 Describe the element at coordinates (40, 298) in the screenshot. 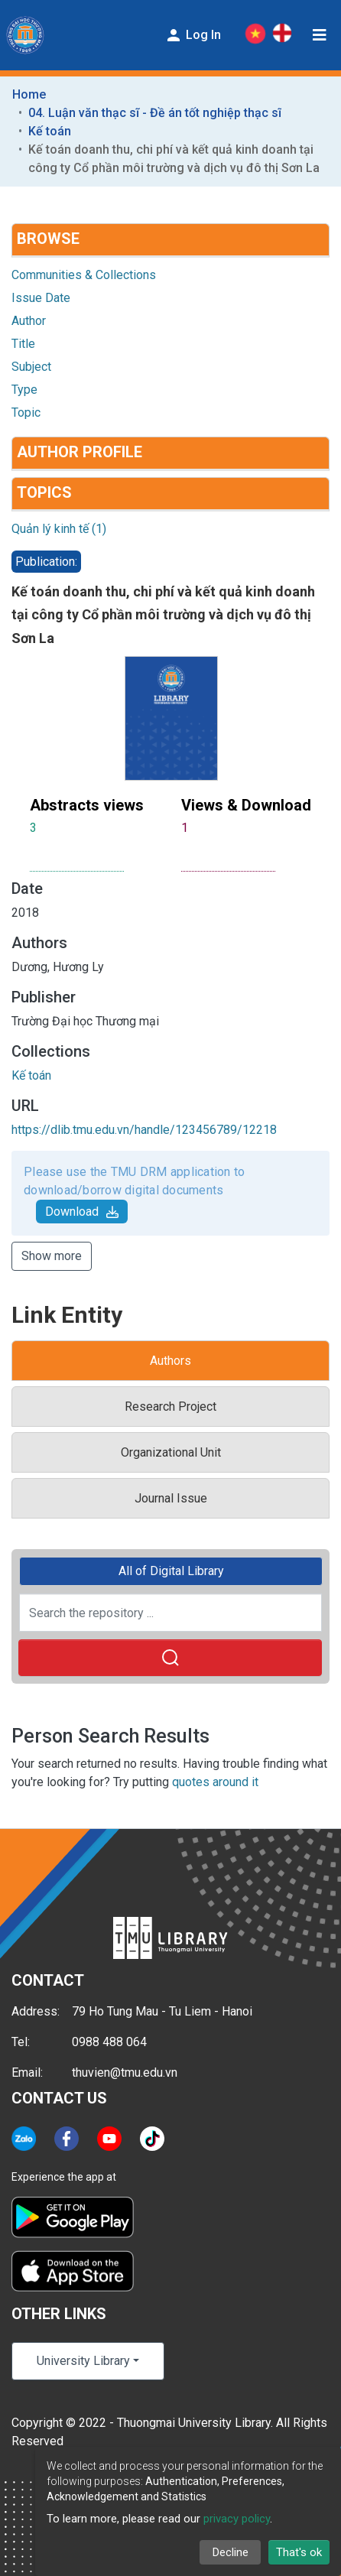

I see `Issue Date` at that location.